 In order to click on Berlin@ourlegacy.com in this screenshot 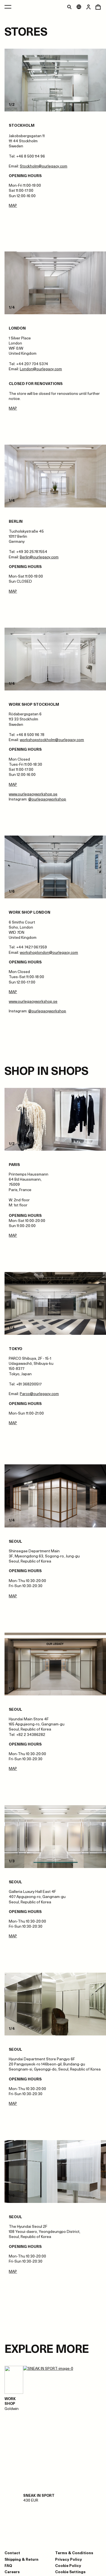, I will do `click(39, 557)`.